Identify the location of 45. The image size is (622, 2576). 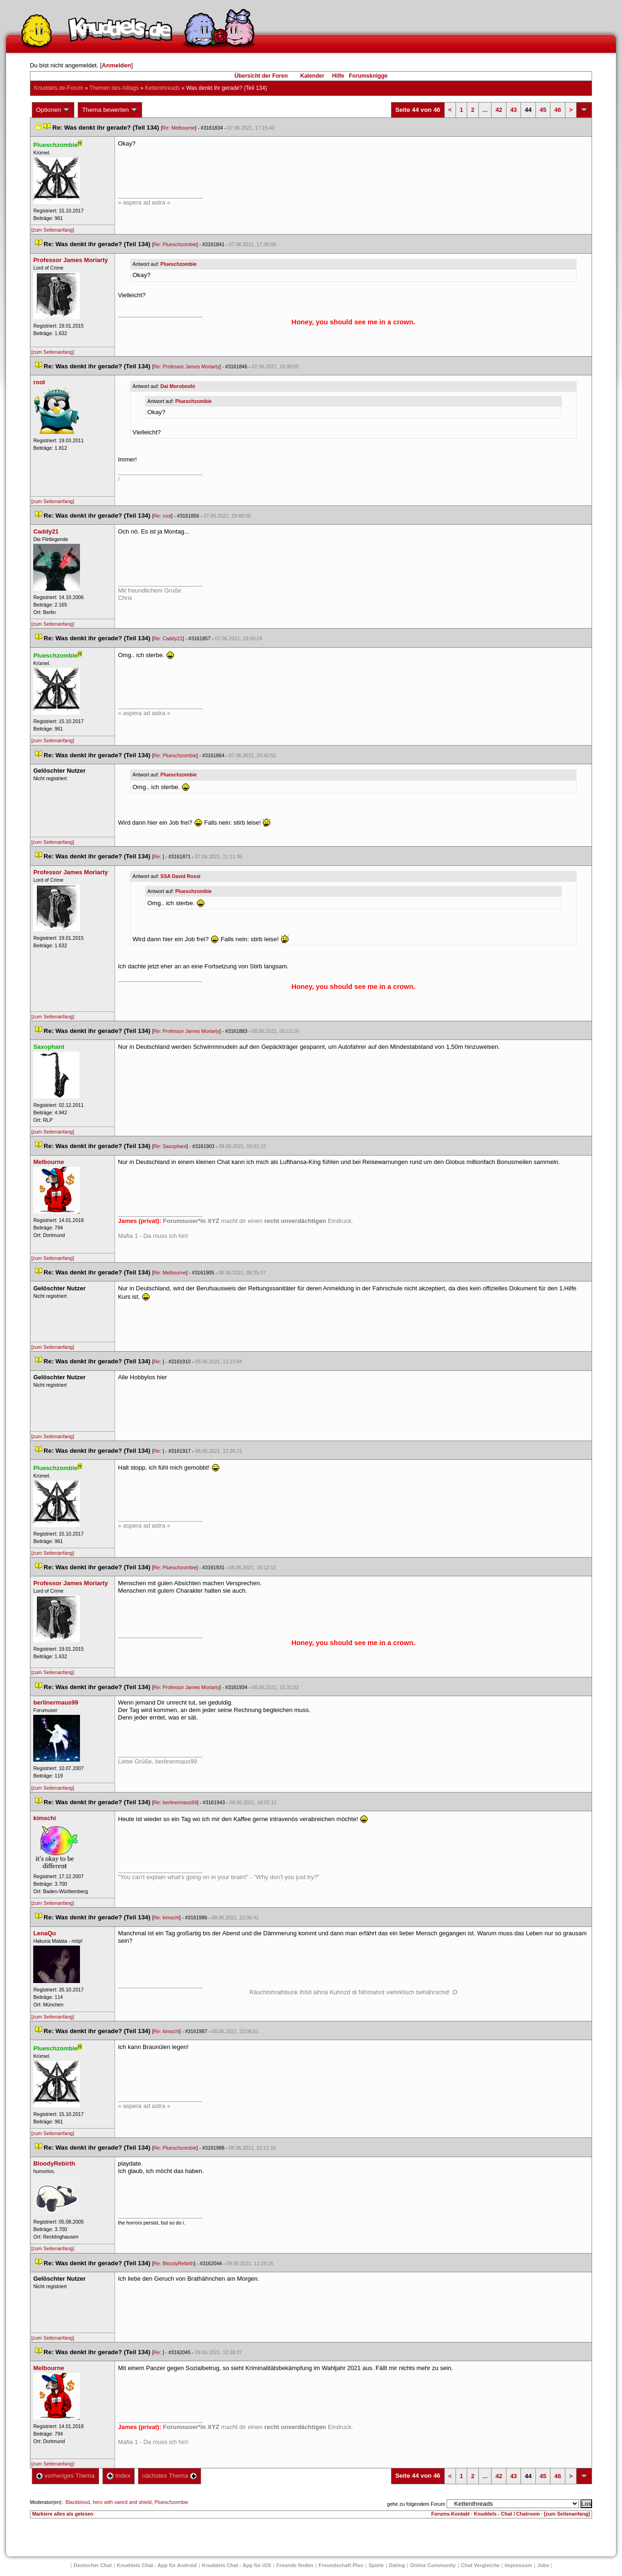
(543, 109).